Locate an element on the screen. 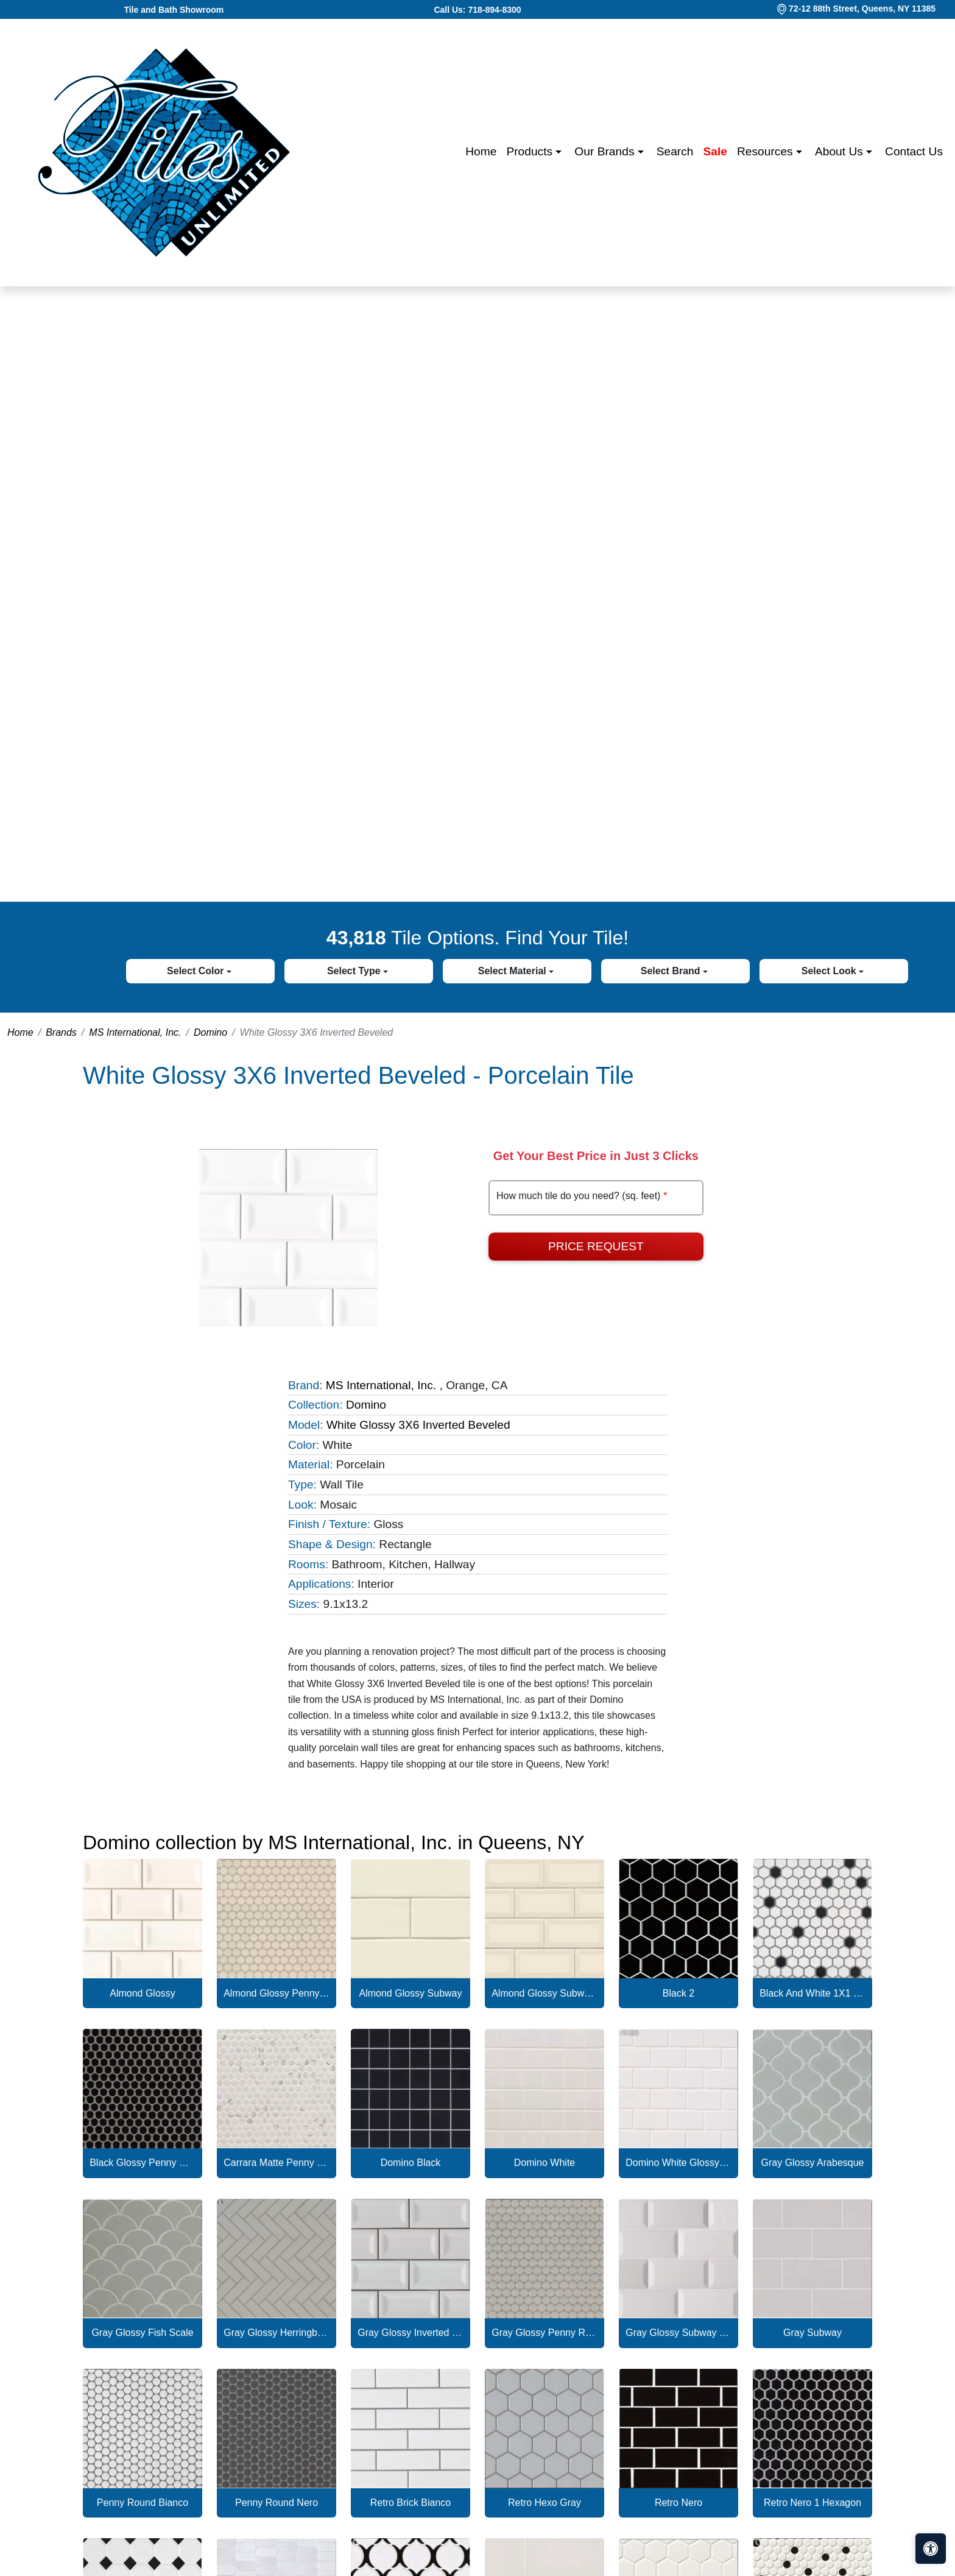 This screenshot has width=955, height=2576. Carrara Matte Penny Round is located at coordinates (276, 2162).